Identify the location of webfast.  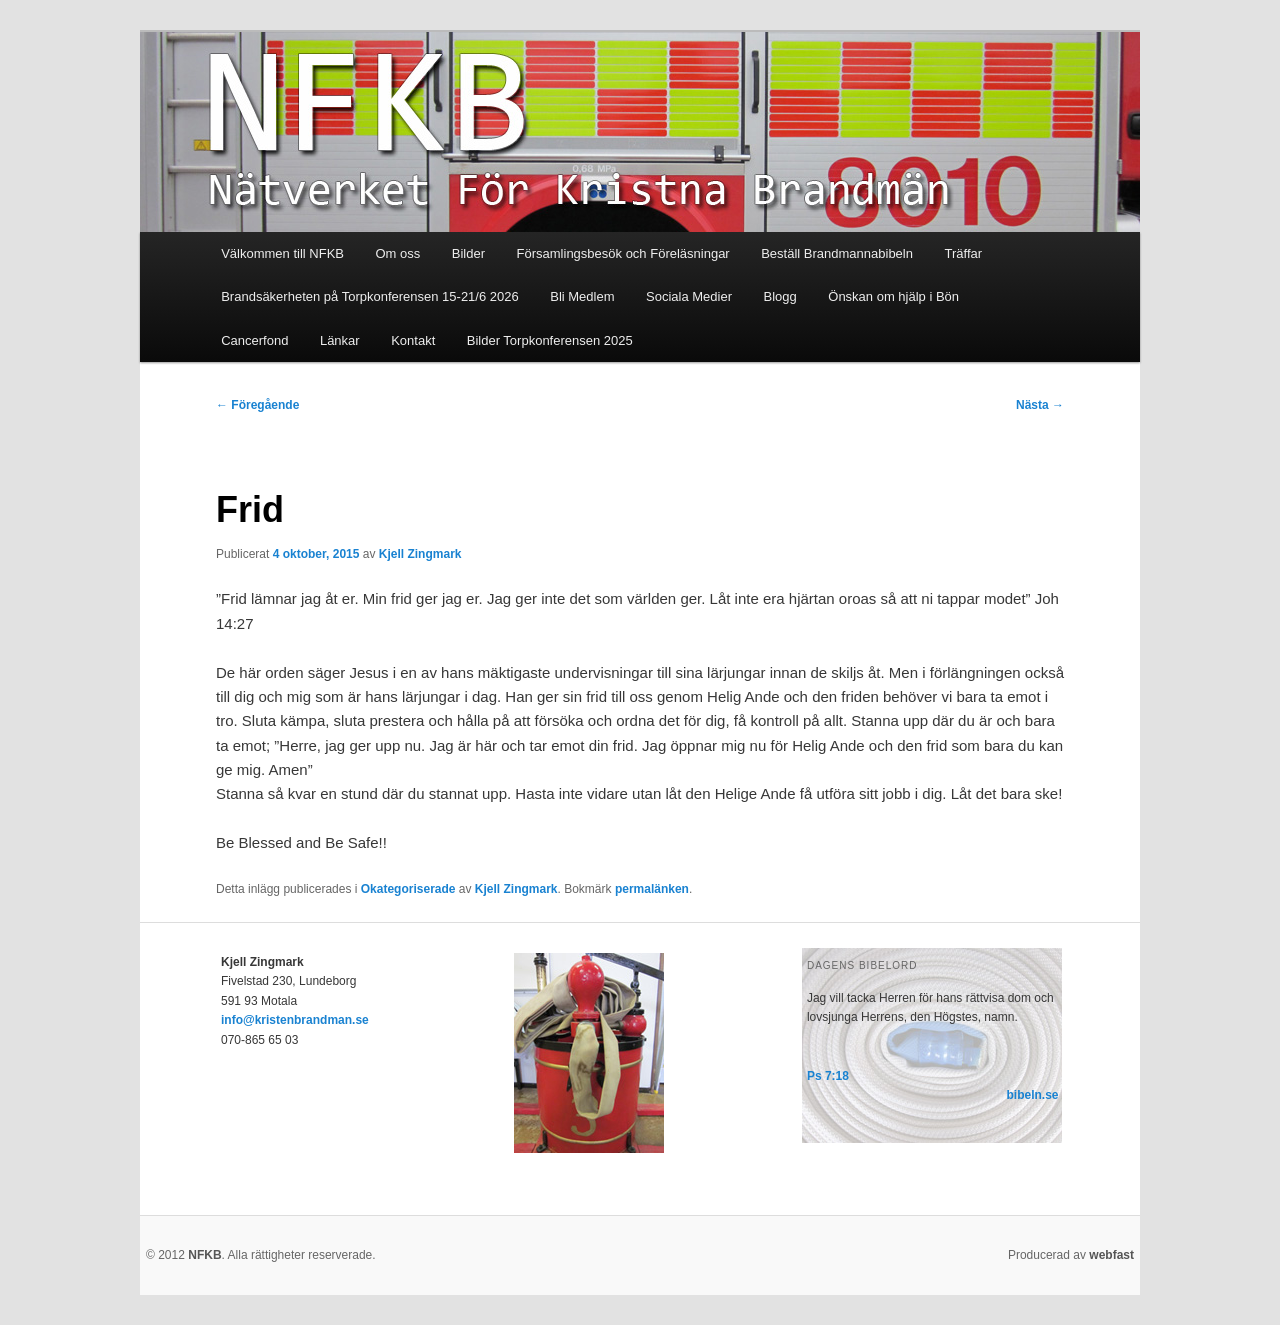
(1111, 1255).